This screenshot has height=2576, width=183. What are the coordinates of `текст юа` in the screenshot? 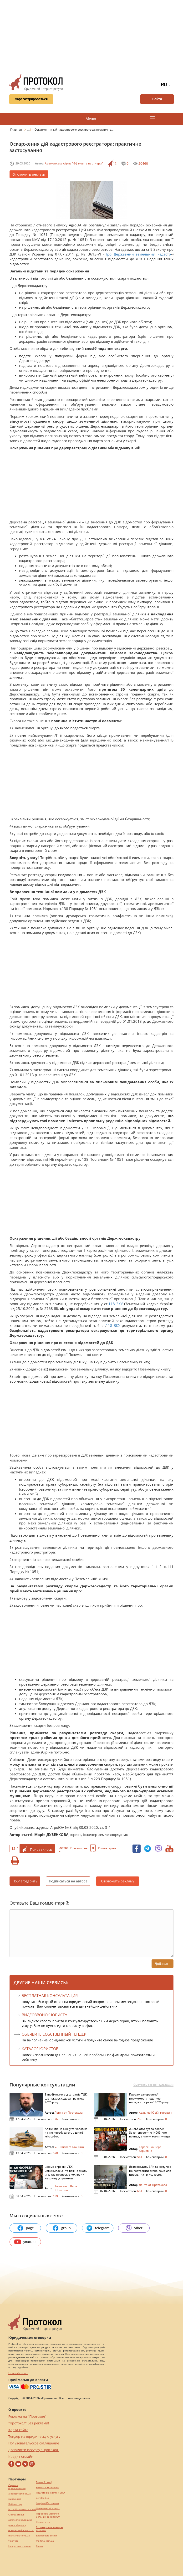 It's located at (13, 2540).